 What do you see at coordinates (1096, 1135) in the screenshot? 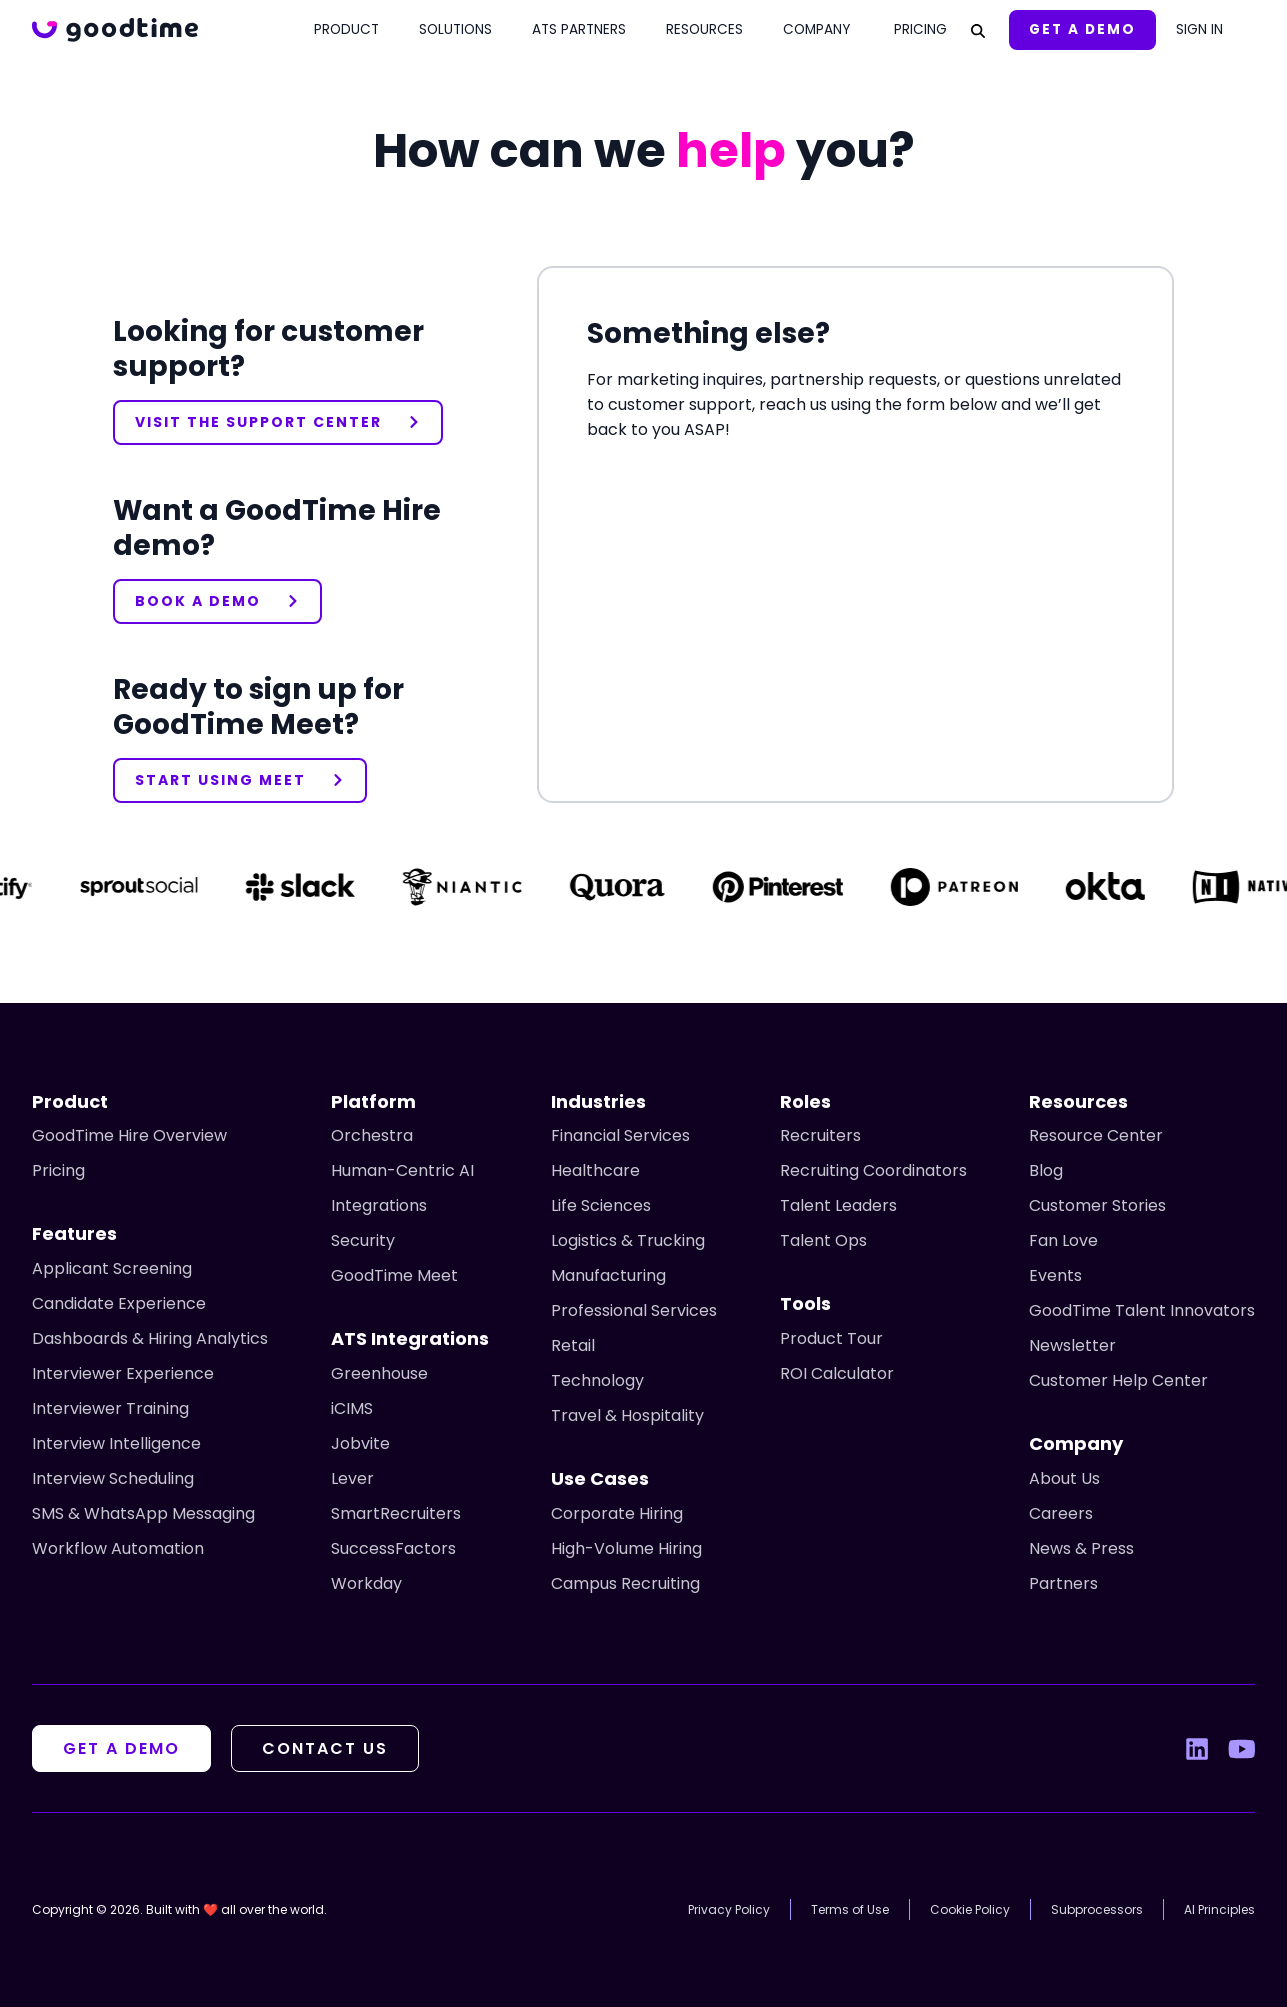
I see `Resource Center` at bounding box center [1096, 1135].